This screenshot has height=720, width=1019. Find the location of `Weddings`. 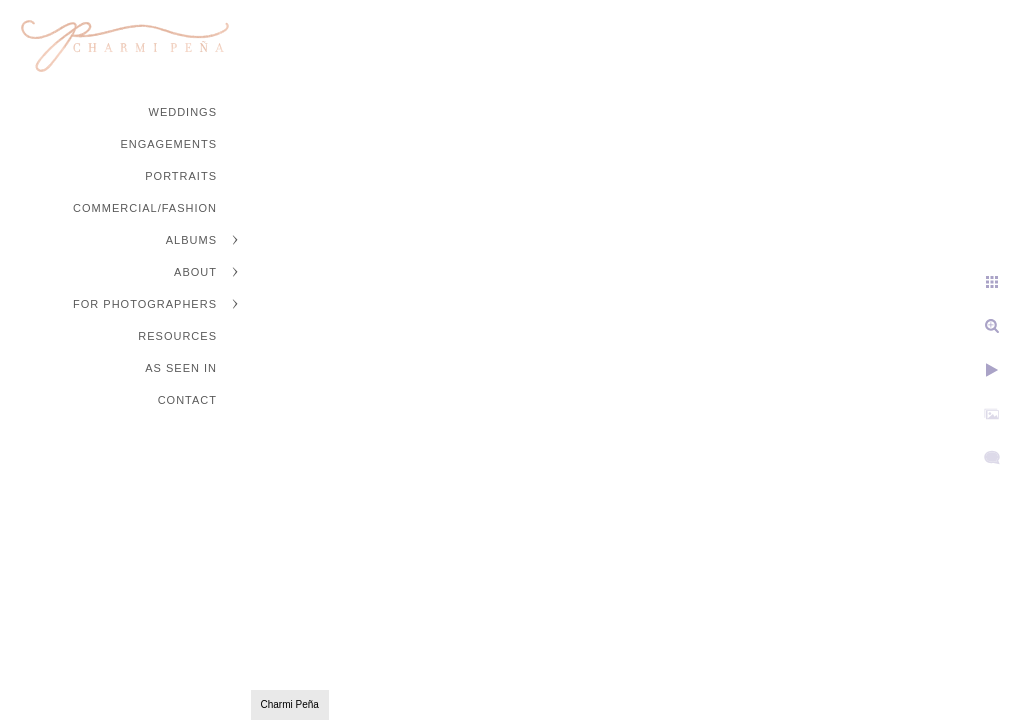

Weddings is located at coordinates (183, 112).